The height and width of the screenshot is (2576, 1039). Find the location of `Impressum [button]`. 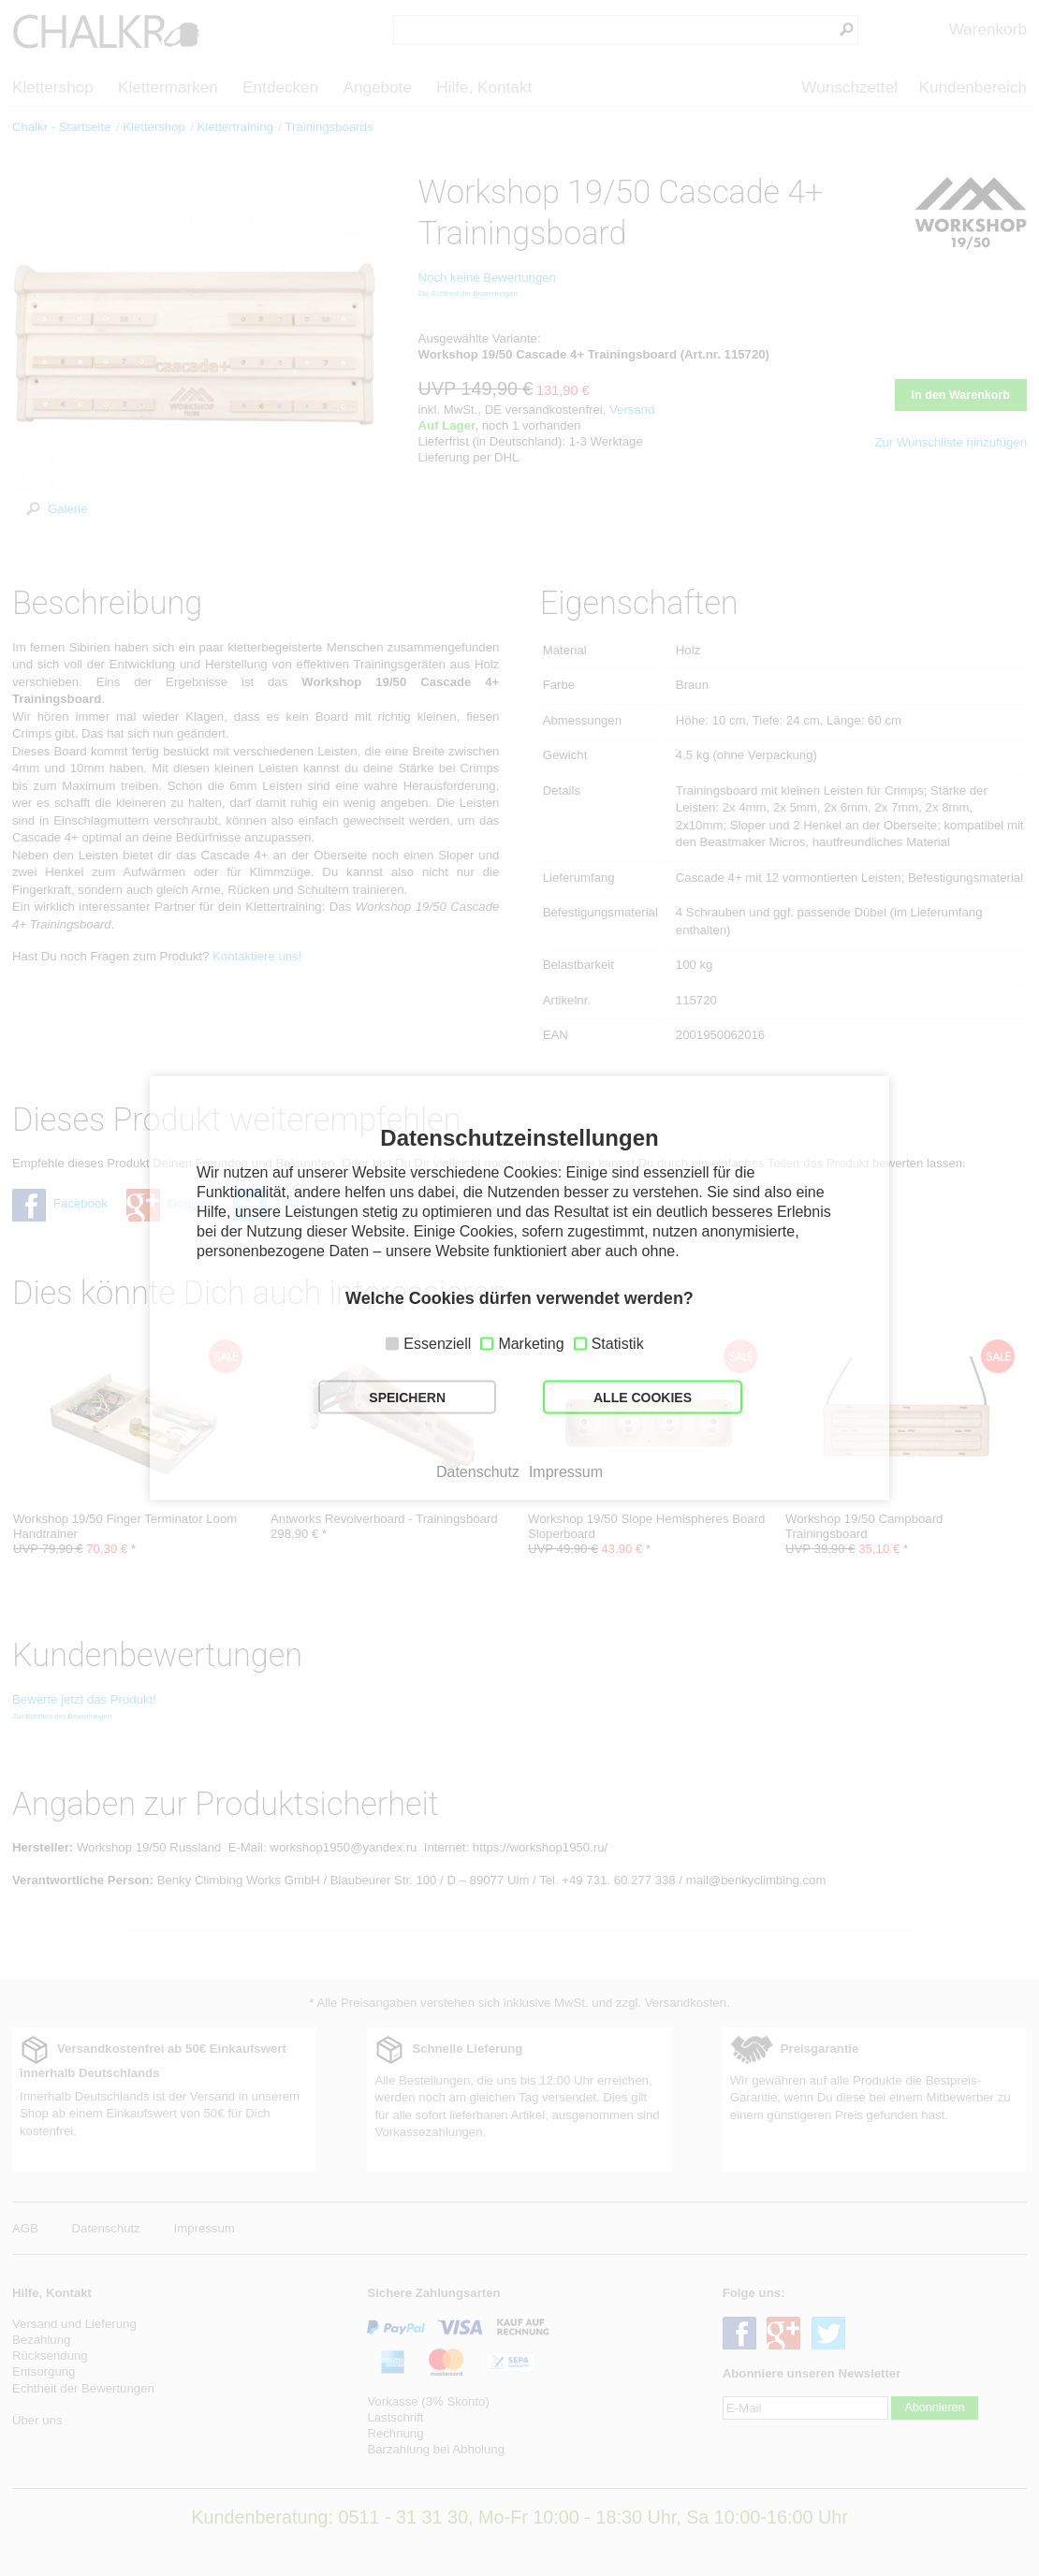

Impressum [button] is located at coordinates (566, 1472).